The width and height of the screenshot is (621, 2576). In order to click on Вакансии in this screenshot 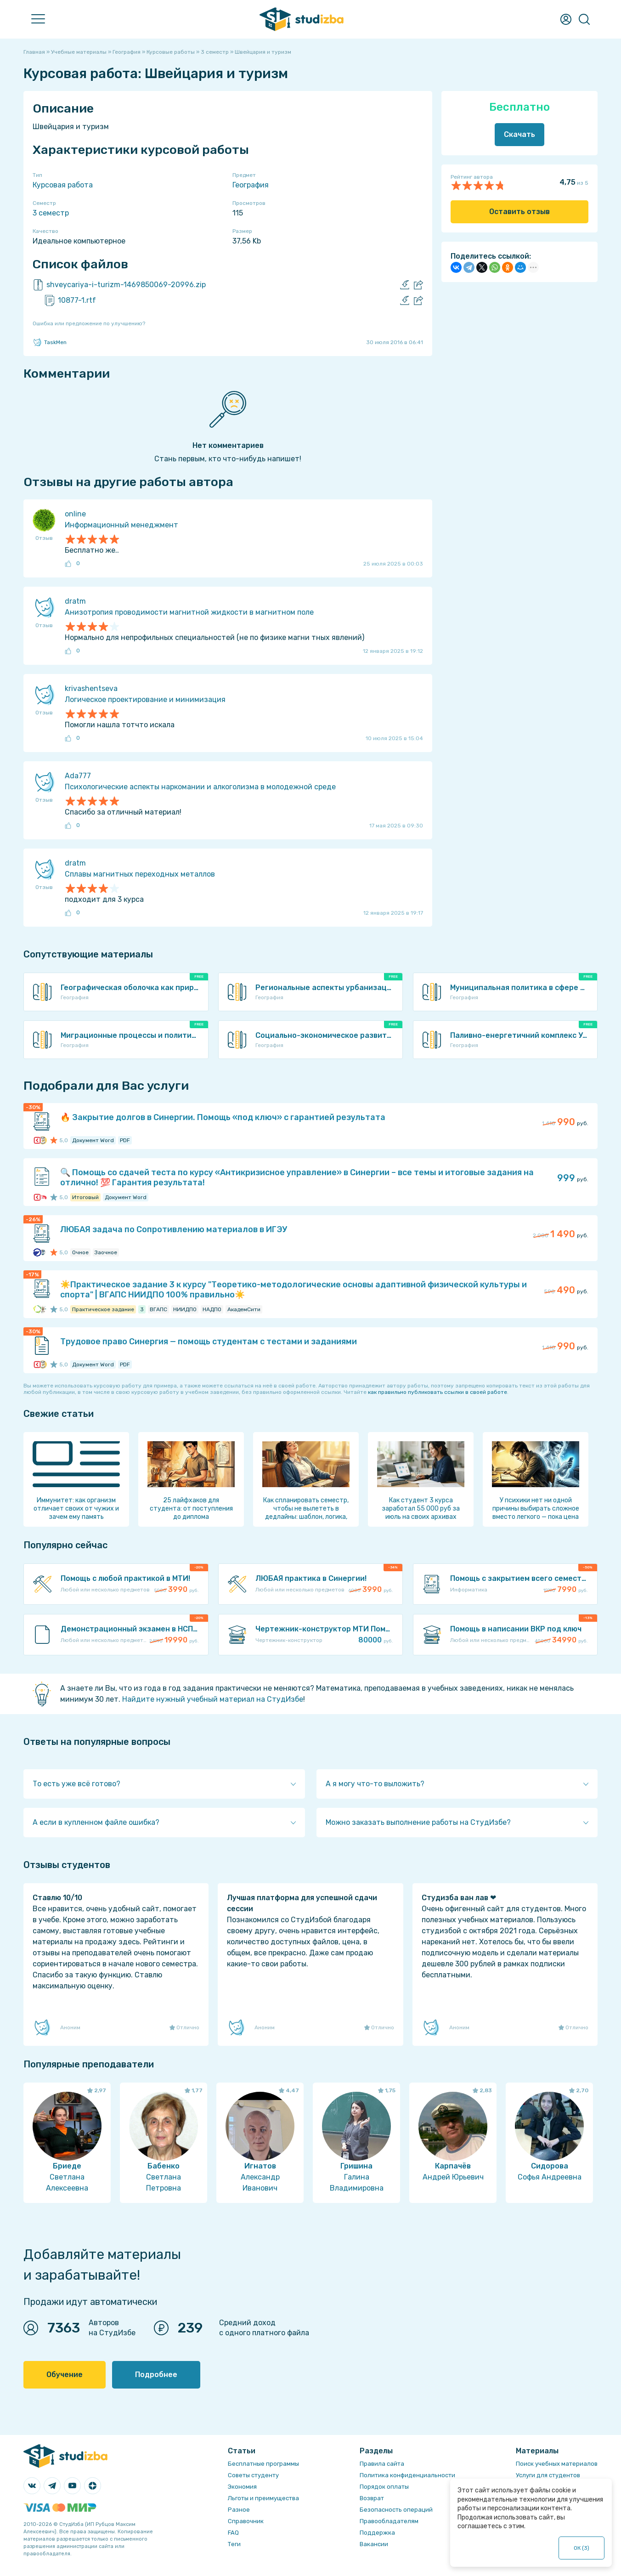, I will do `click(374, 2544)`.